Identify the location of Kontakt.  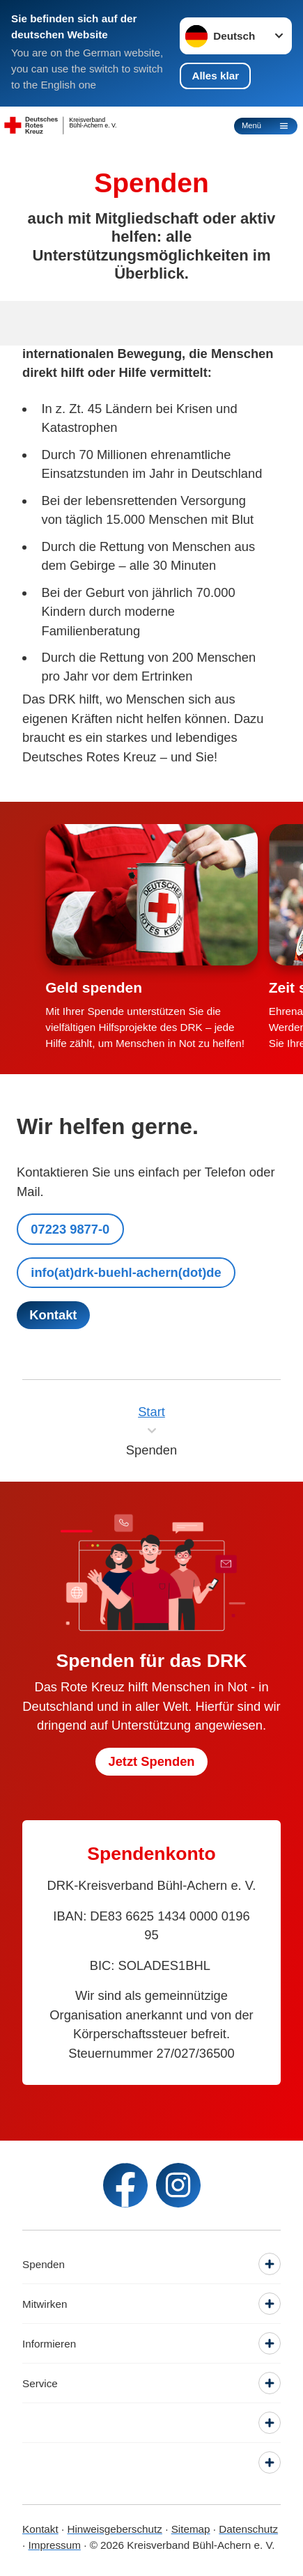
(40, 2529).